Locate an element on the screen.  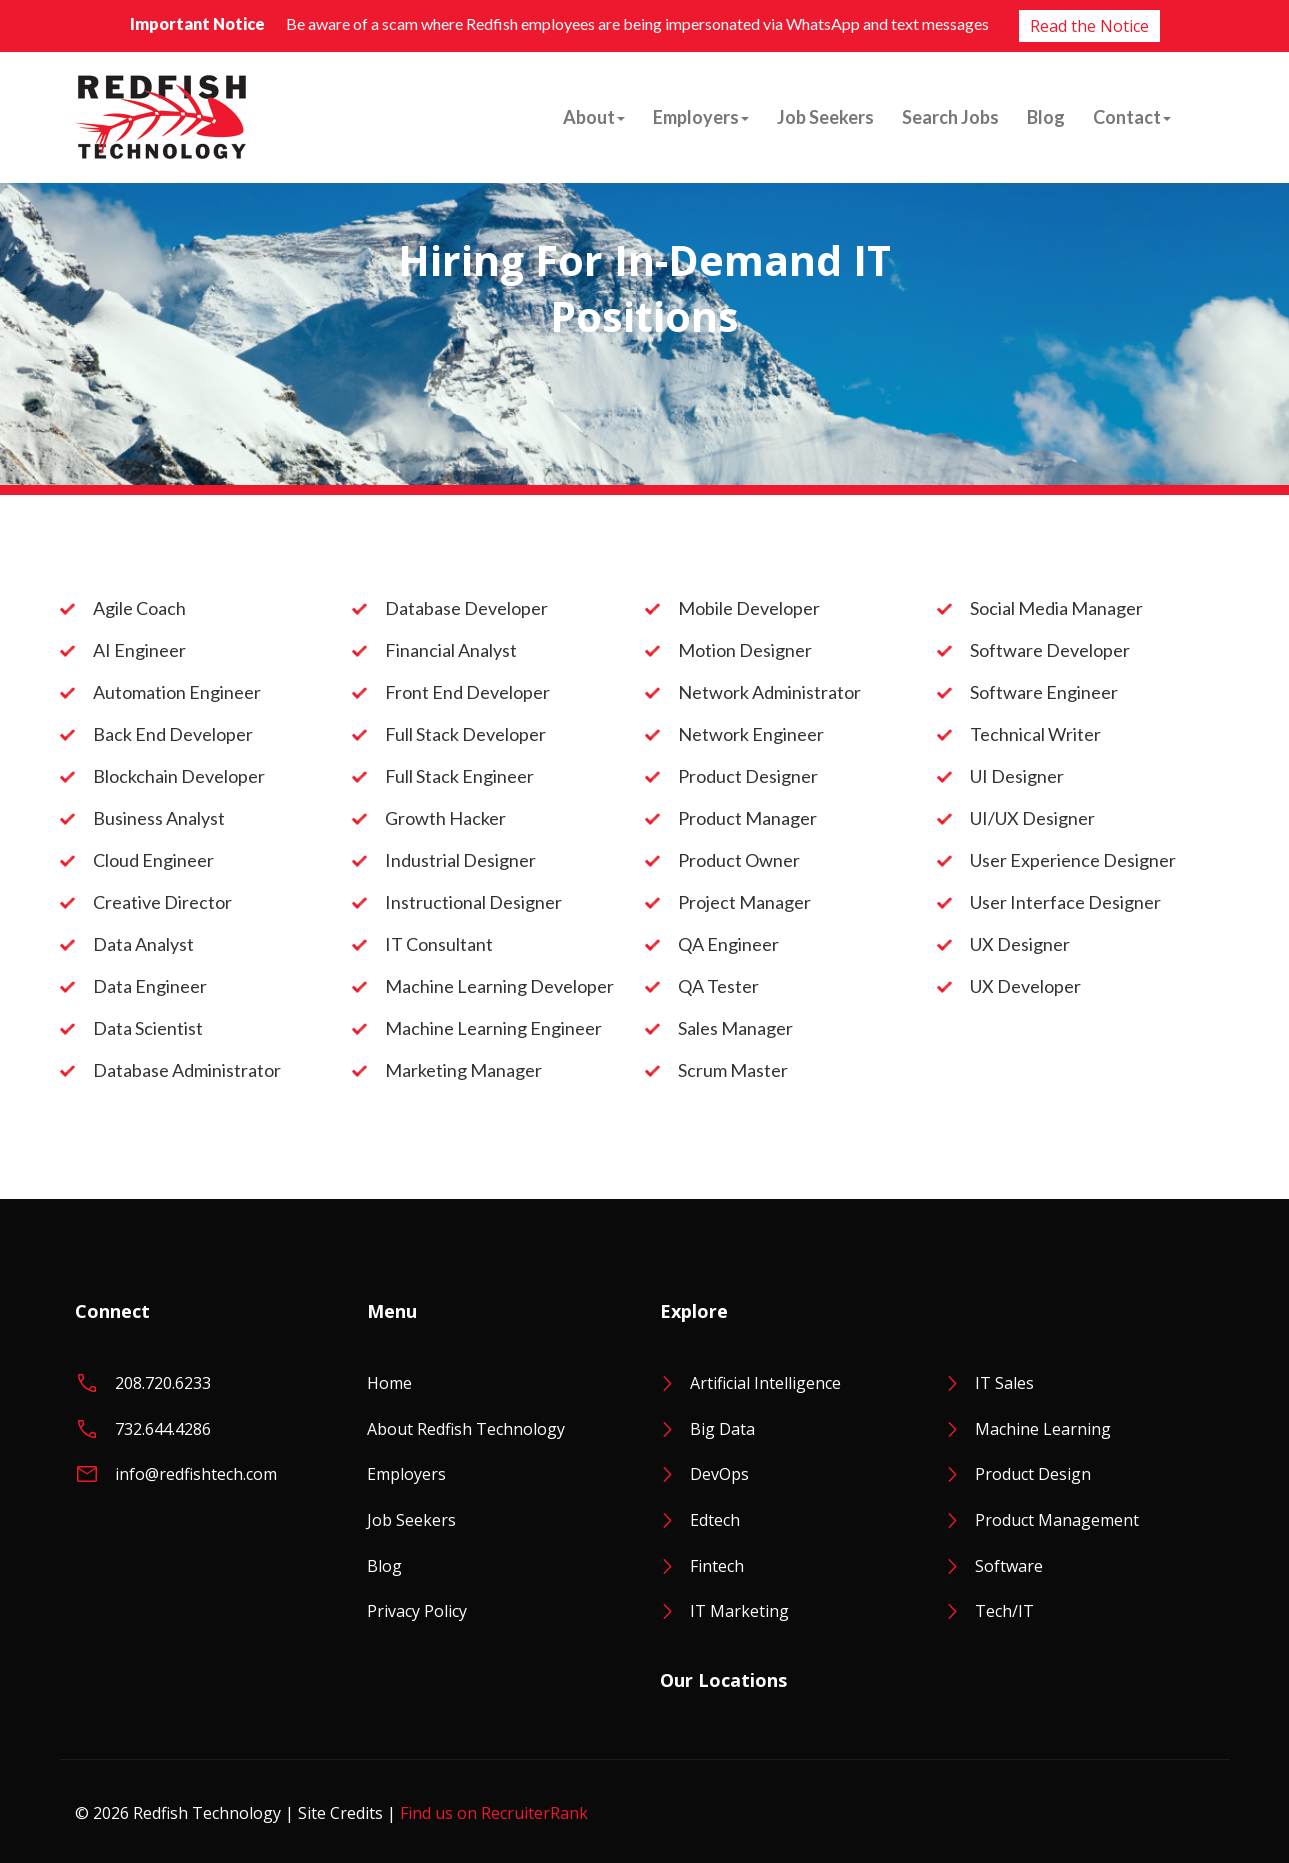
Tech/IT is located at coordinates (1004, 1611).